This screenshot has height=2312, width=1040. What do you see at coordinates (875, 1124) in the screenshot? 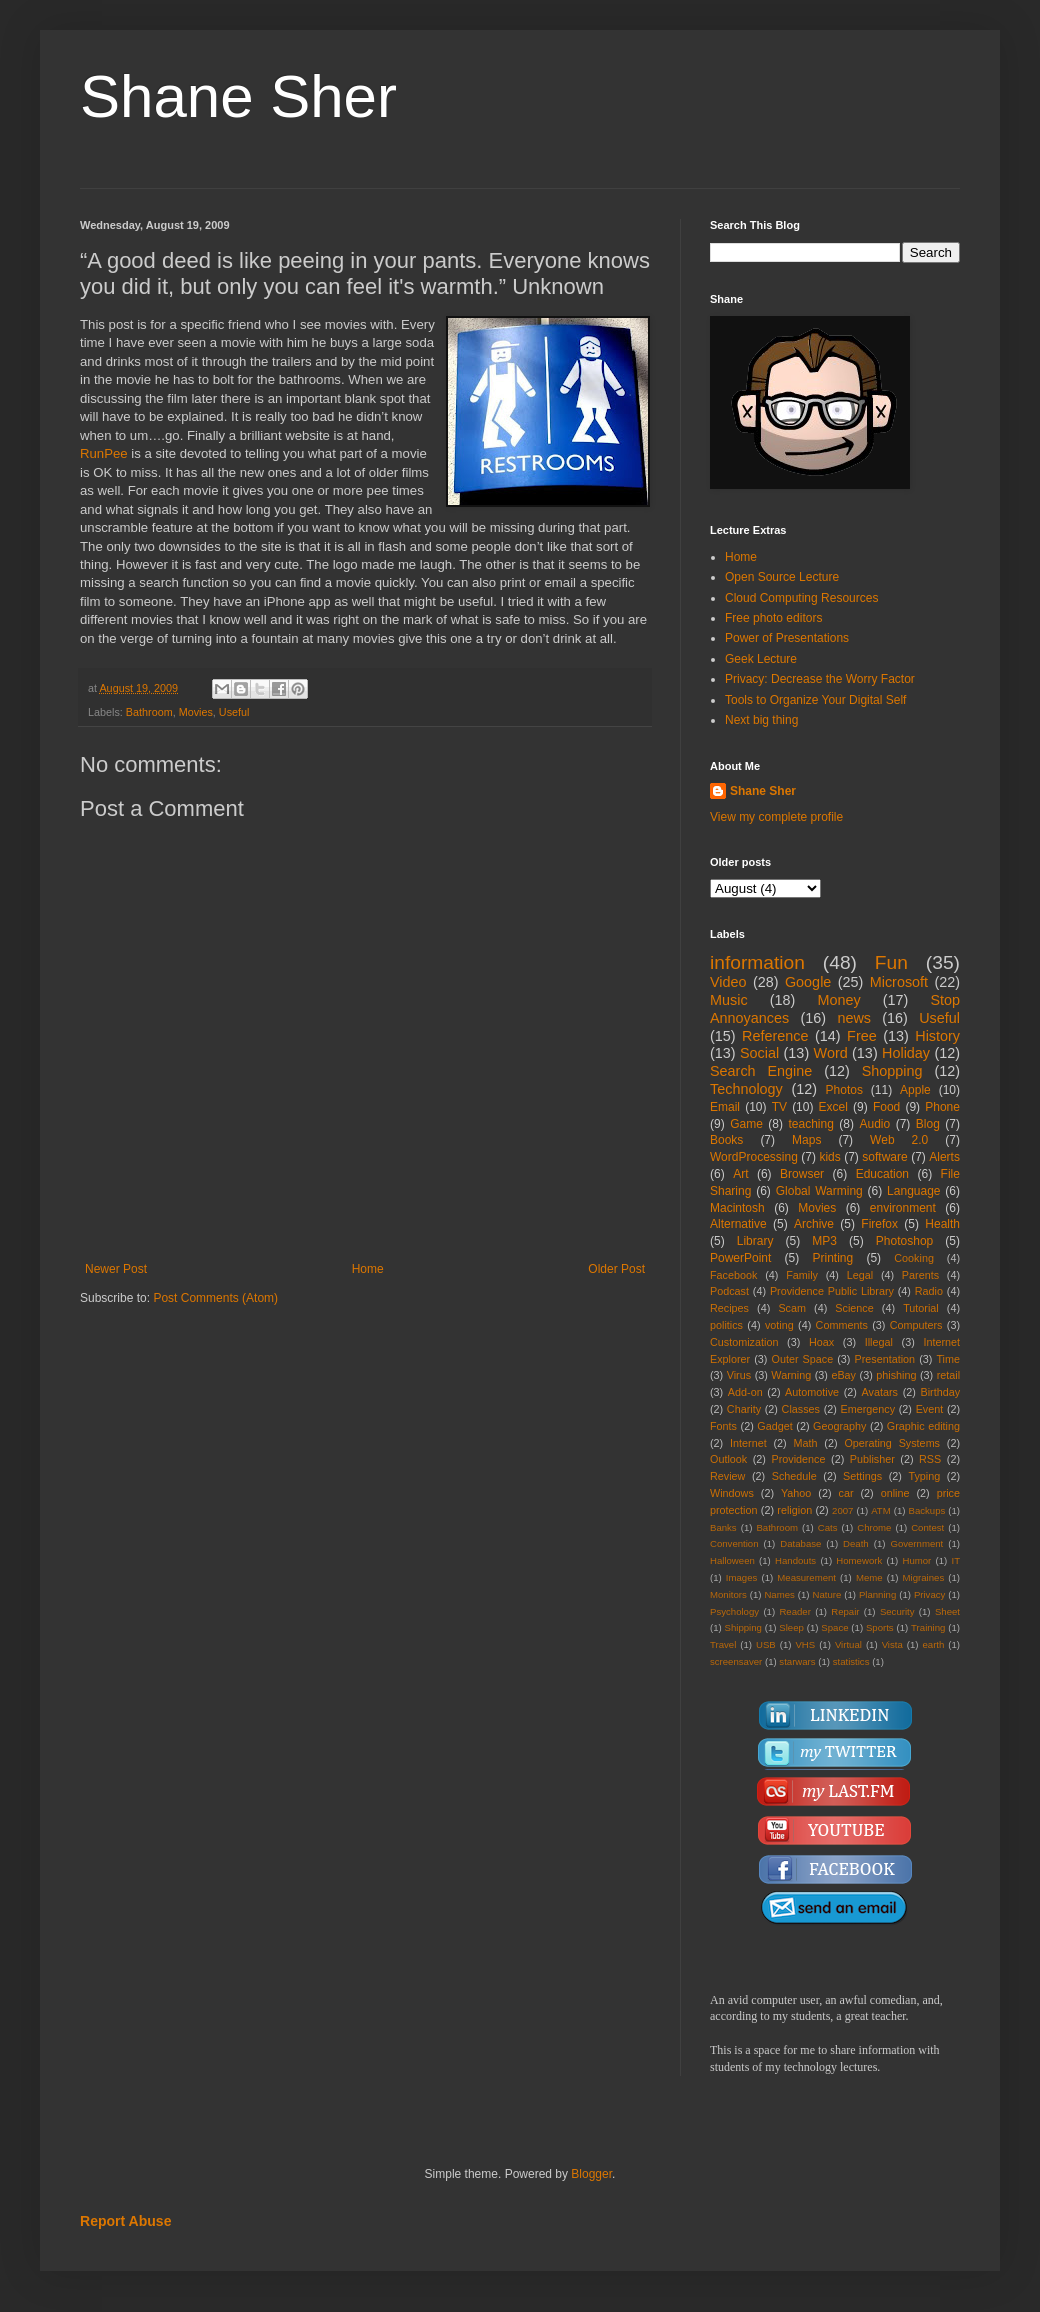
I see `Audio` at bounding box center [875, 1124].